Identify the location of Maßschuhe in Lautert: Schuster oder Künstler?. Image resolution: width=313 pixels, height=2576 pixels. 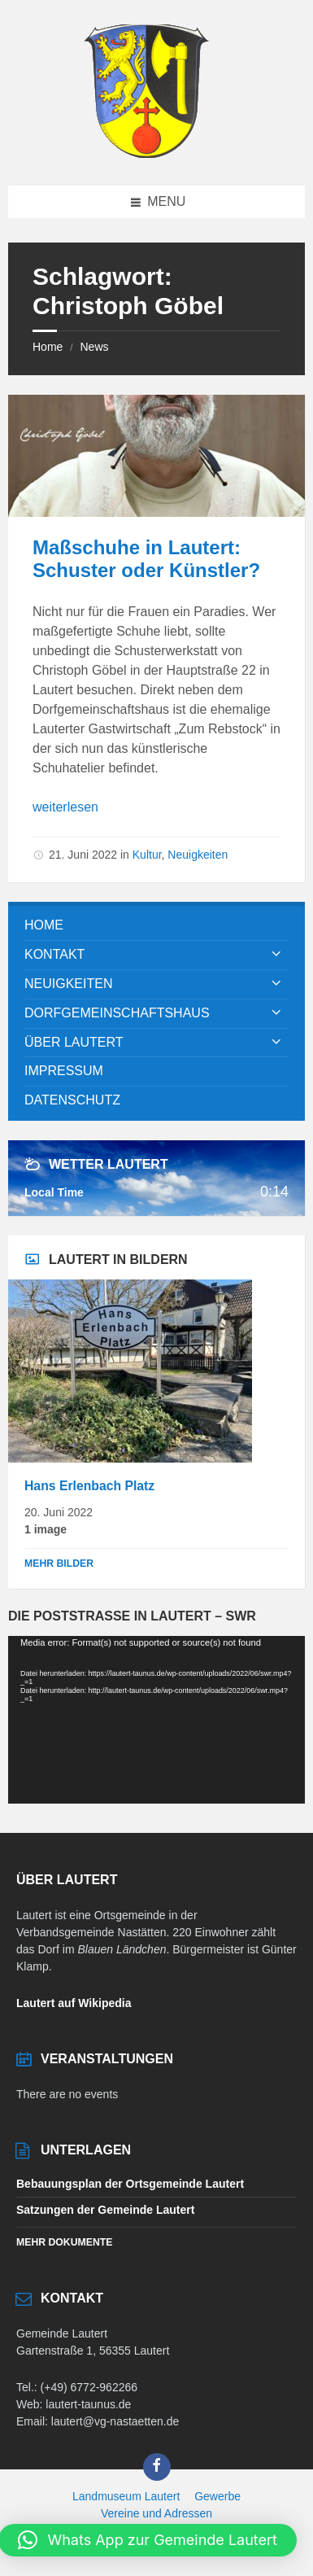
(146, 559).